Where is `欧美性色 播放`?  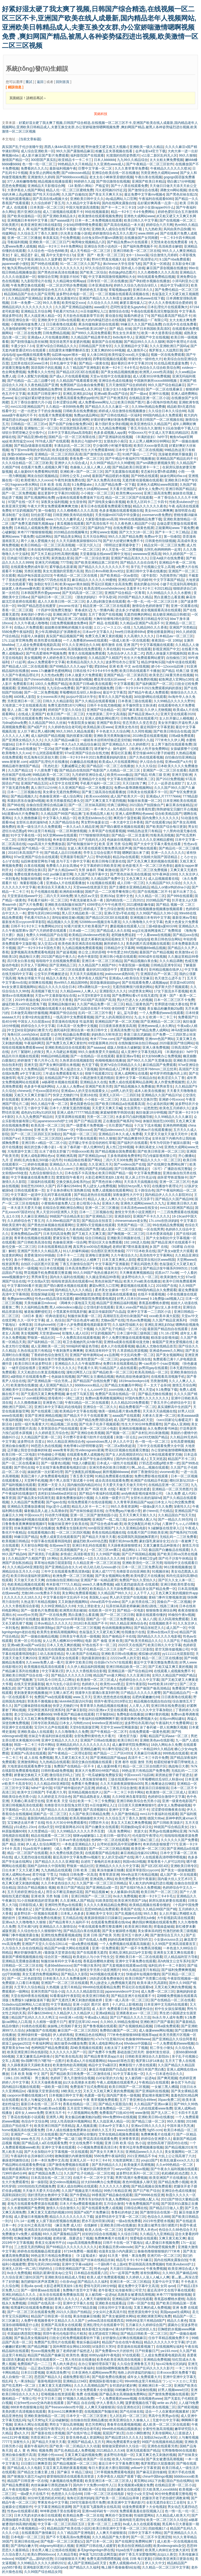
欧美性色 播放 is located at coordinates (76, 2355).